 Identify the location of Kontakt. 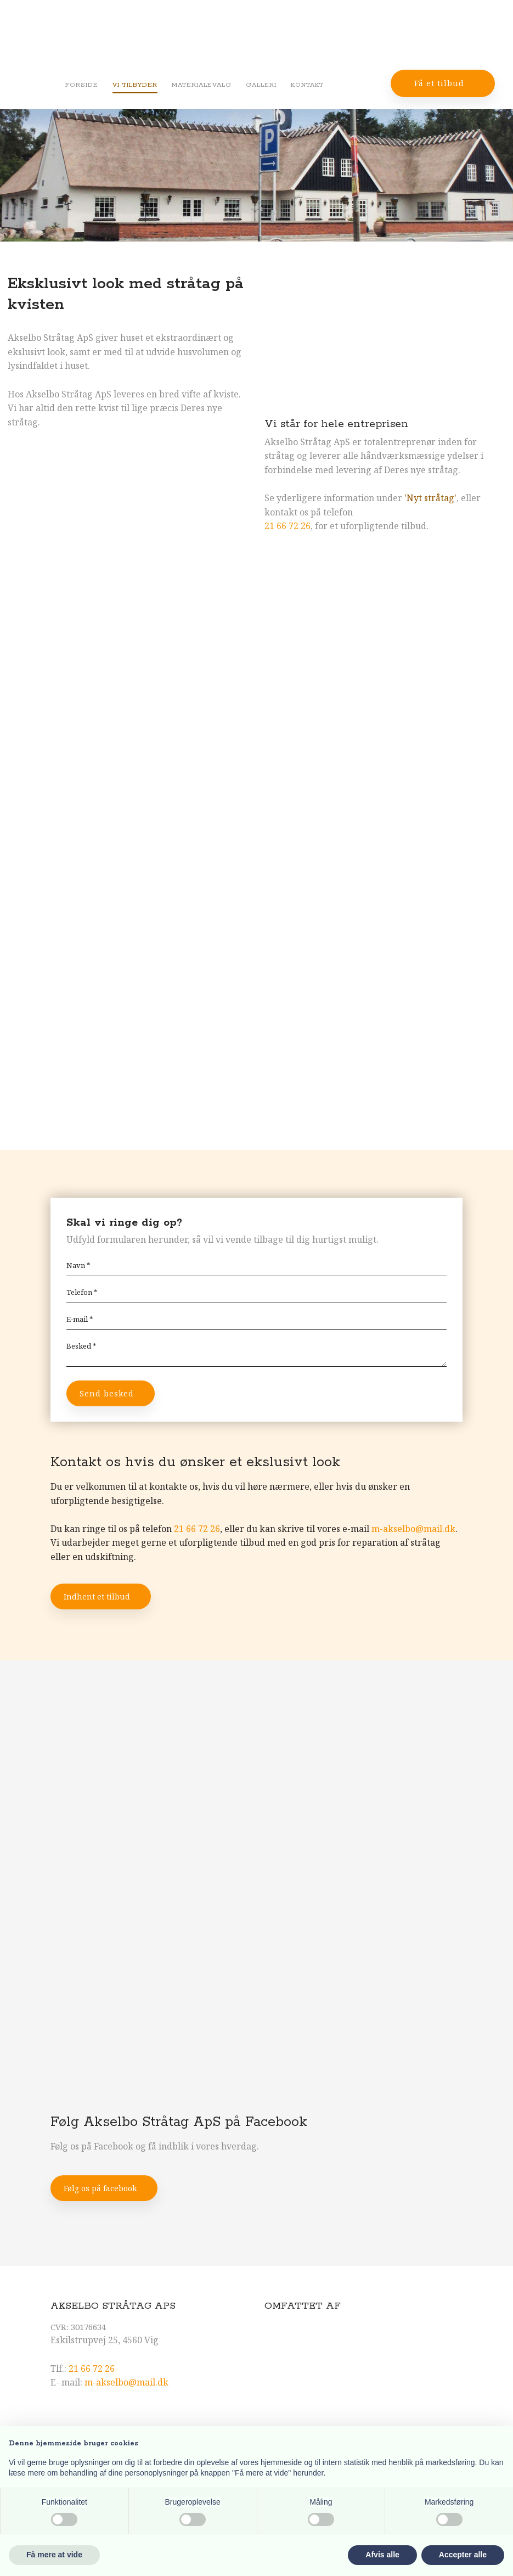
(307, 85).